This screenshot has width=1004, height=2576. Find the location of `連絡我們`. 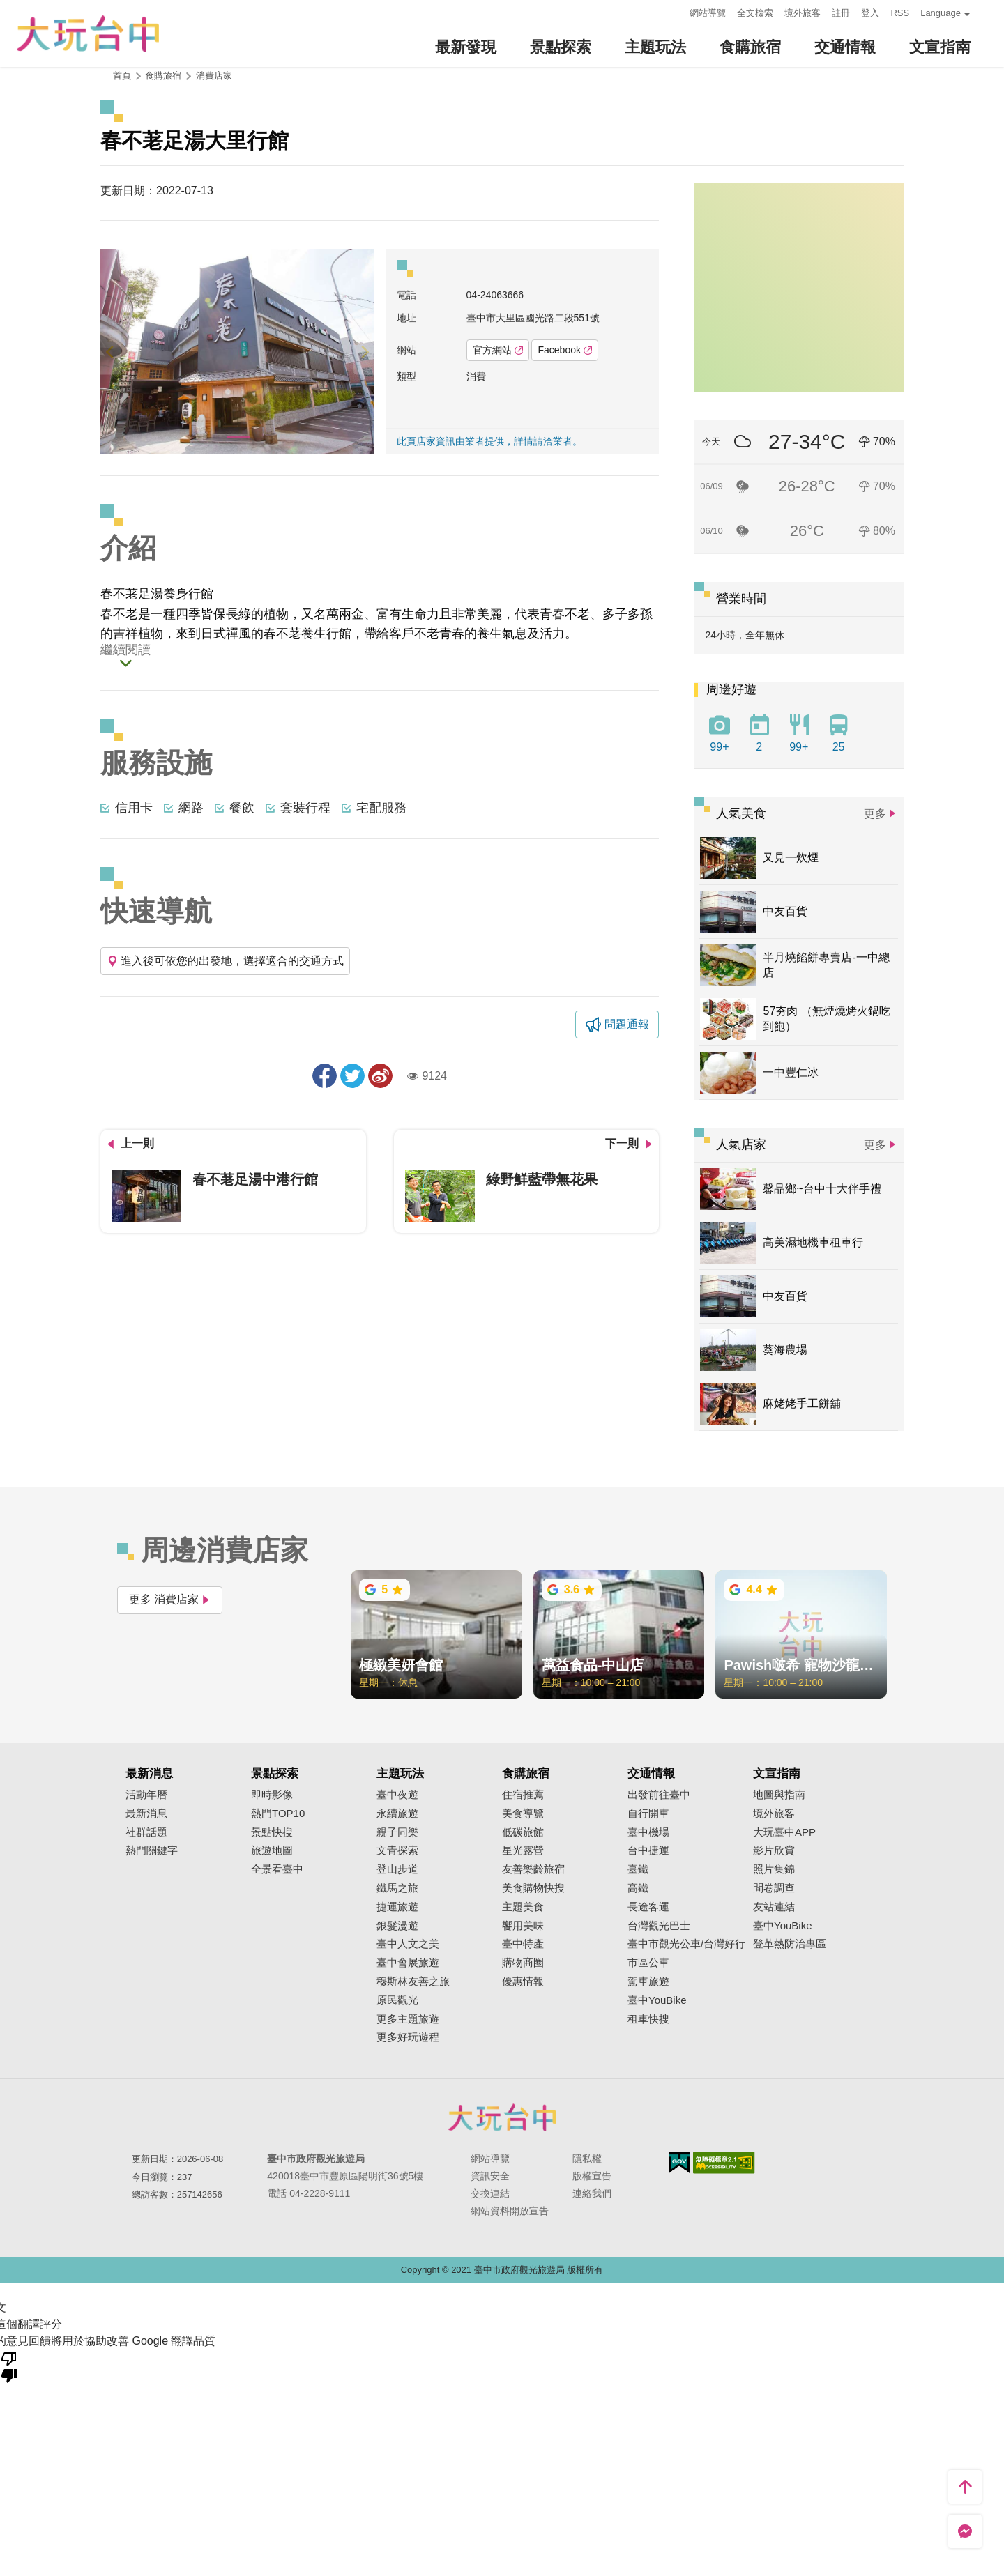

連絡我們 is located at coordinates (591, 2193).